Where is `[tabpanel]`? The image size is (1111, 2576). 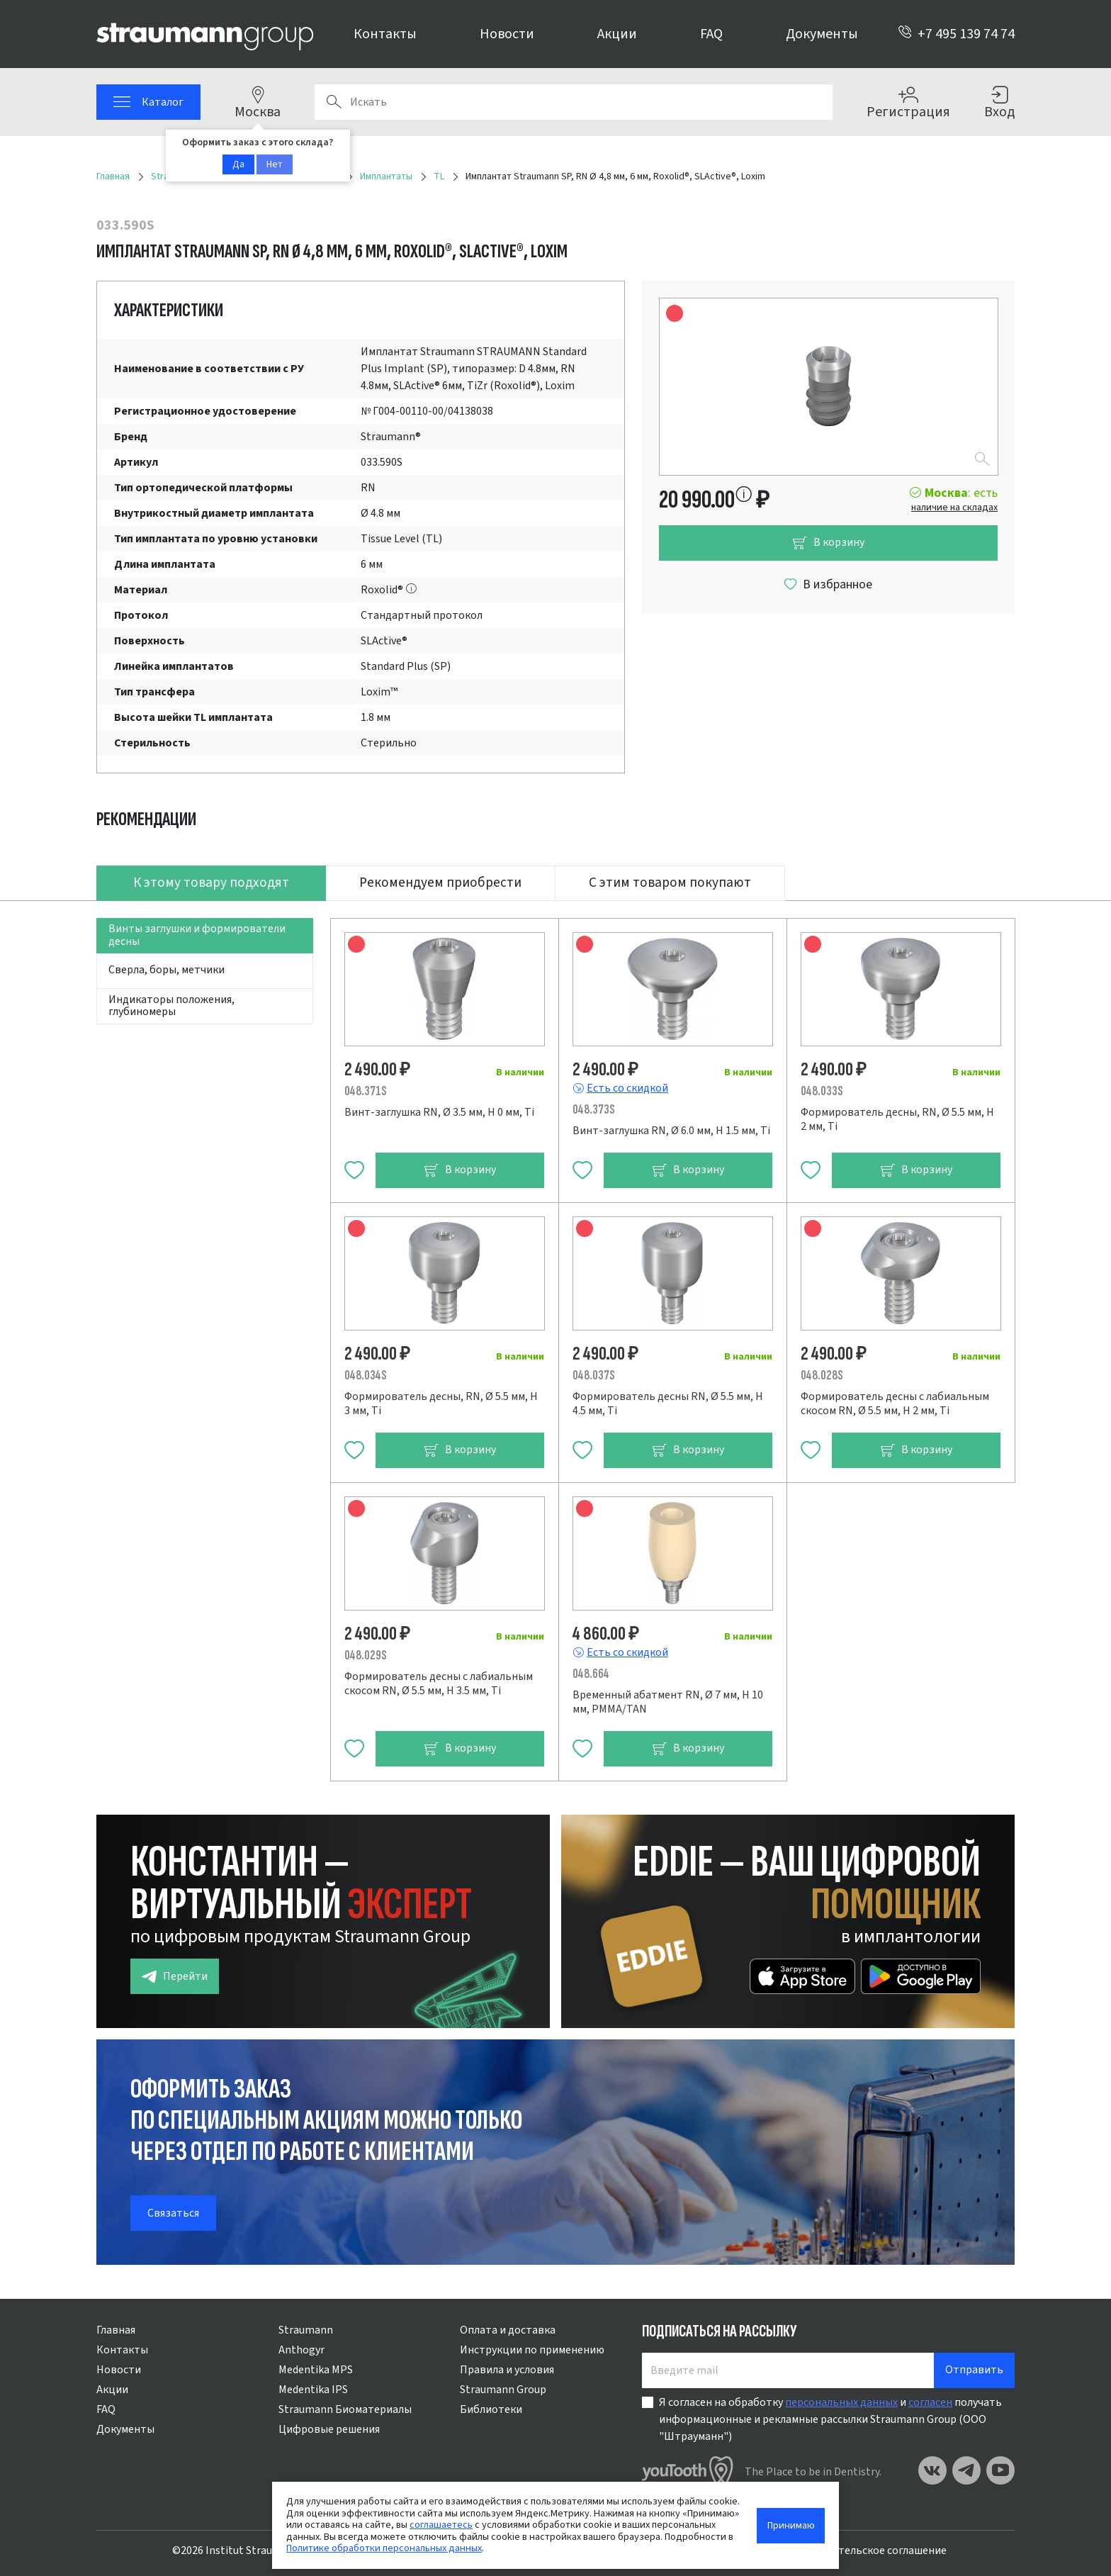 [tabpanel] is located at coordinates (555, 1341).